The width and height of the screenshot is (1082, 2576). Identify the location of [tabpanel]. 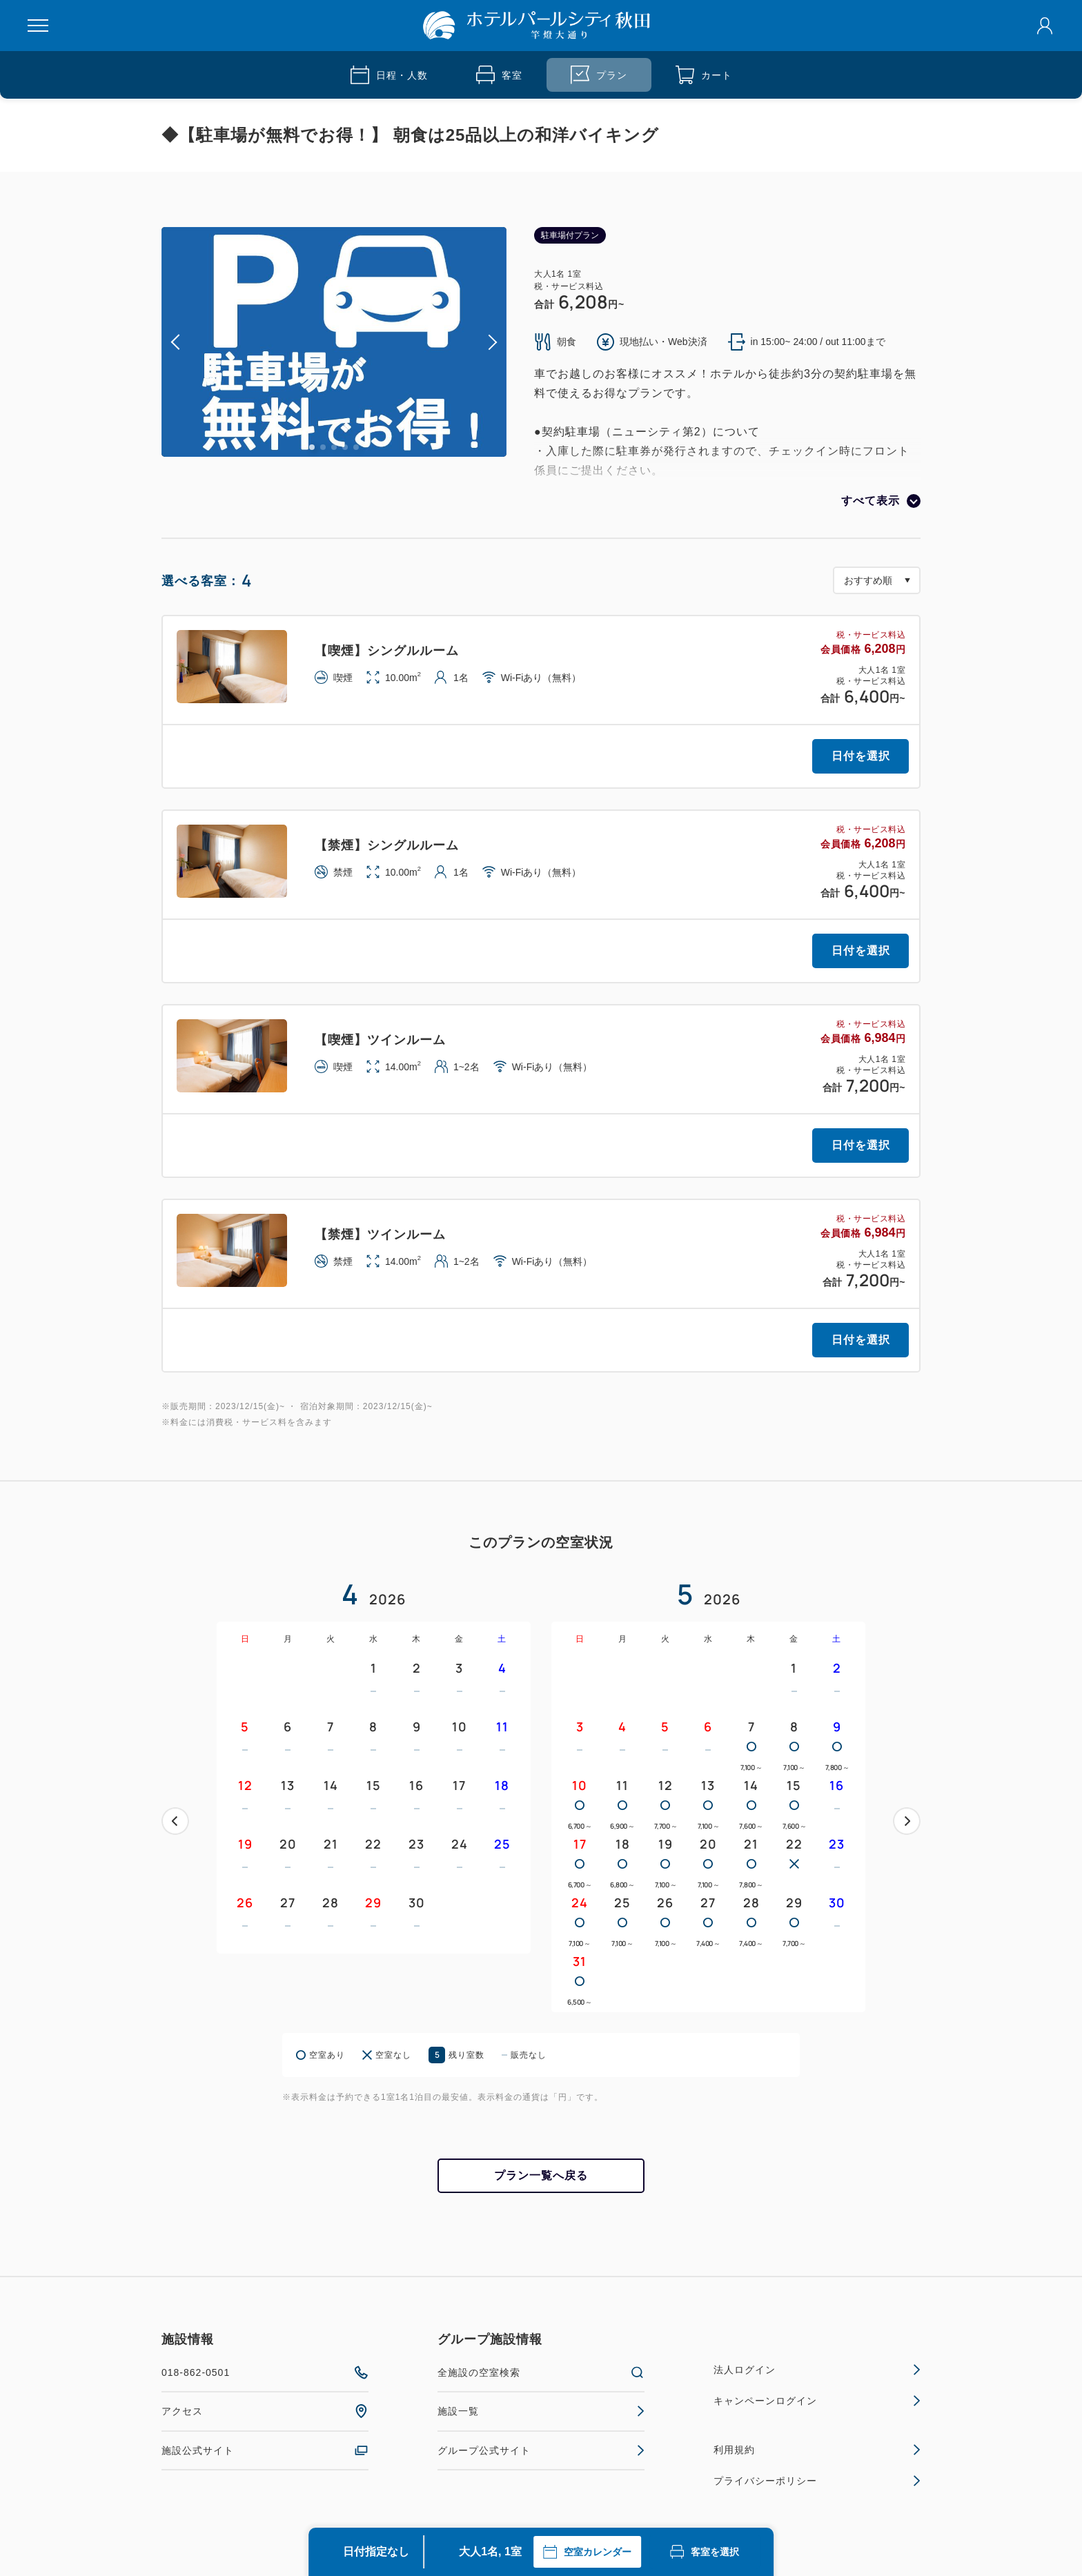
(333, 342).